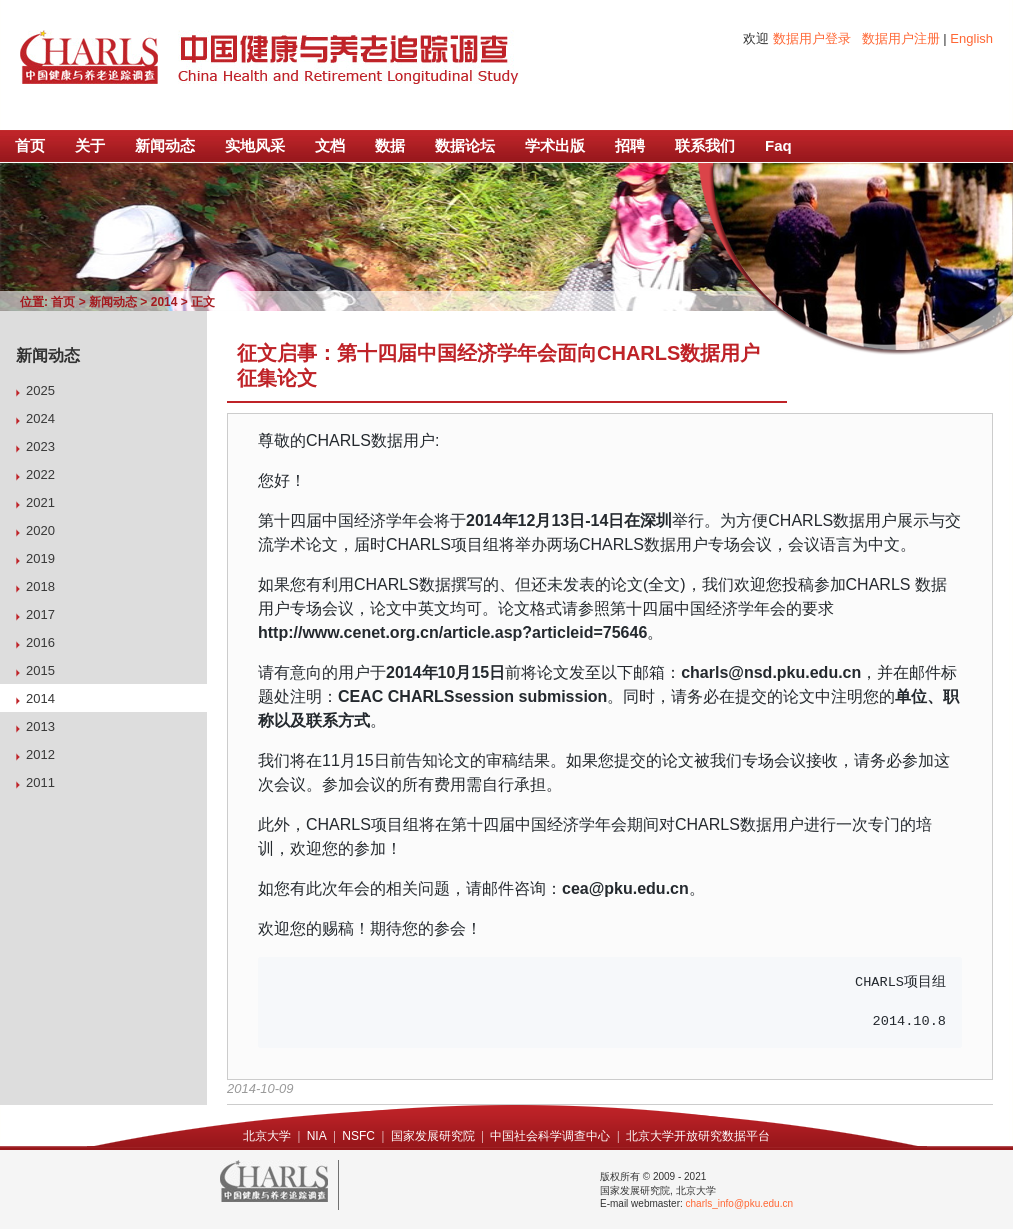  Describe the element at coordinates (812, 38) in the screenshot. I see `数据用户登录` at that location.